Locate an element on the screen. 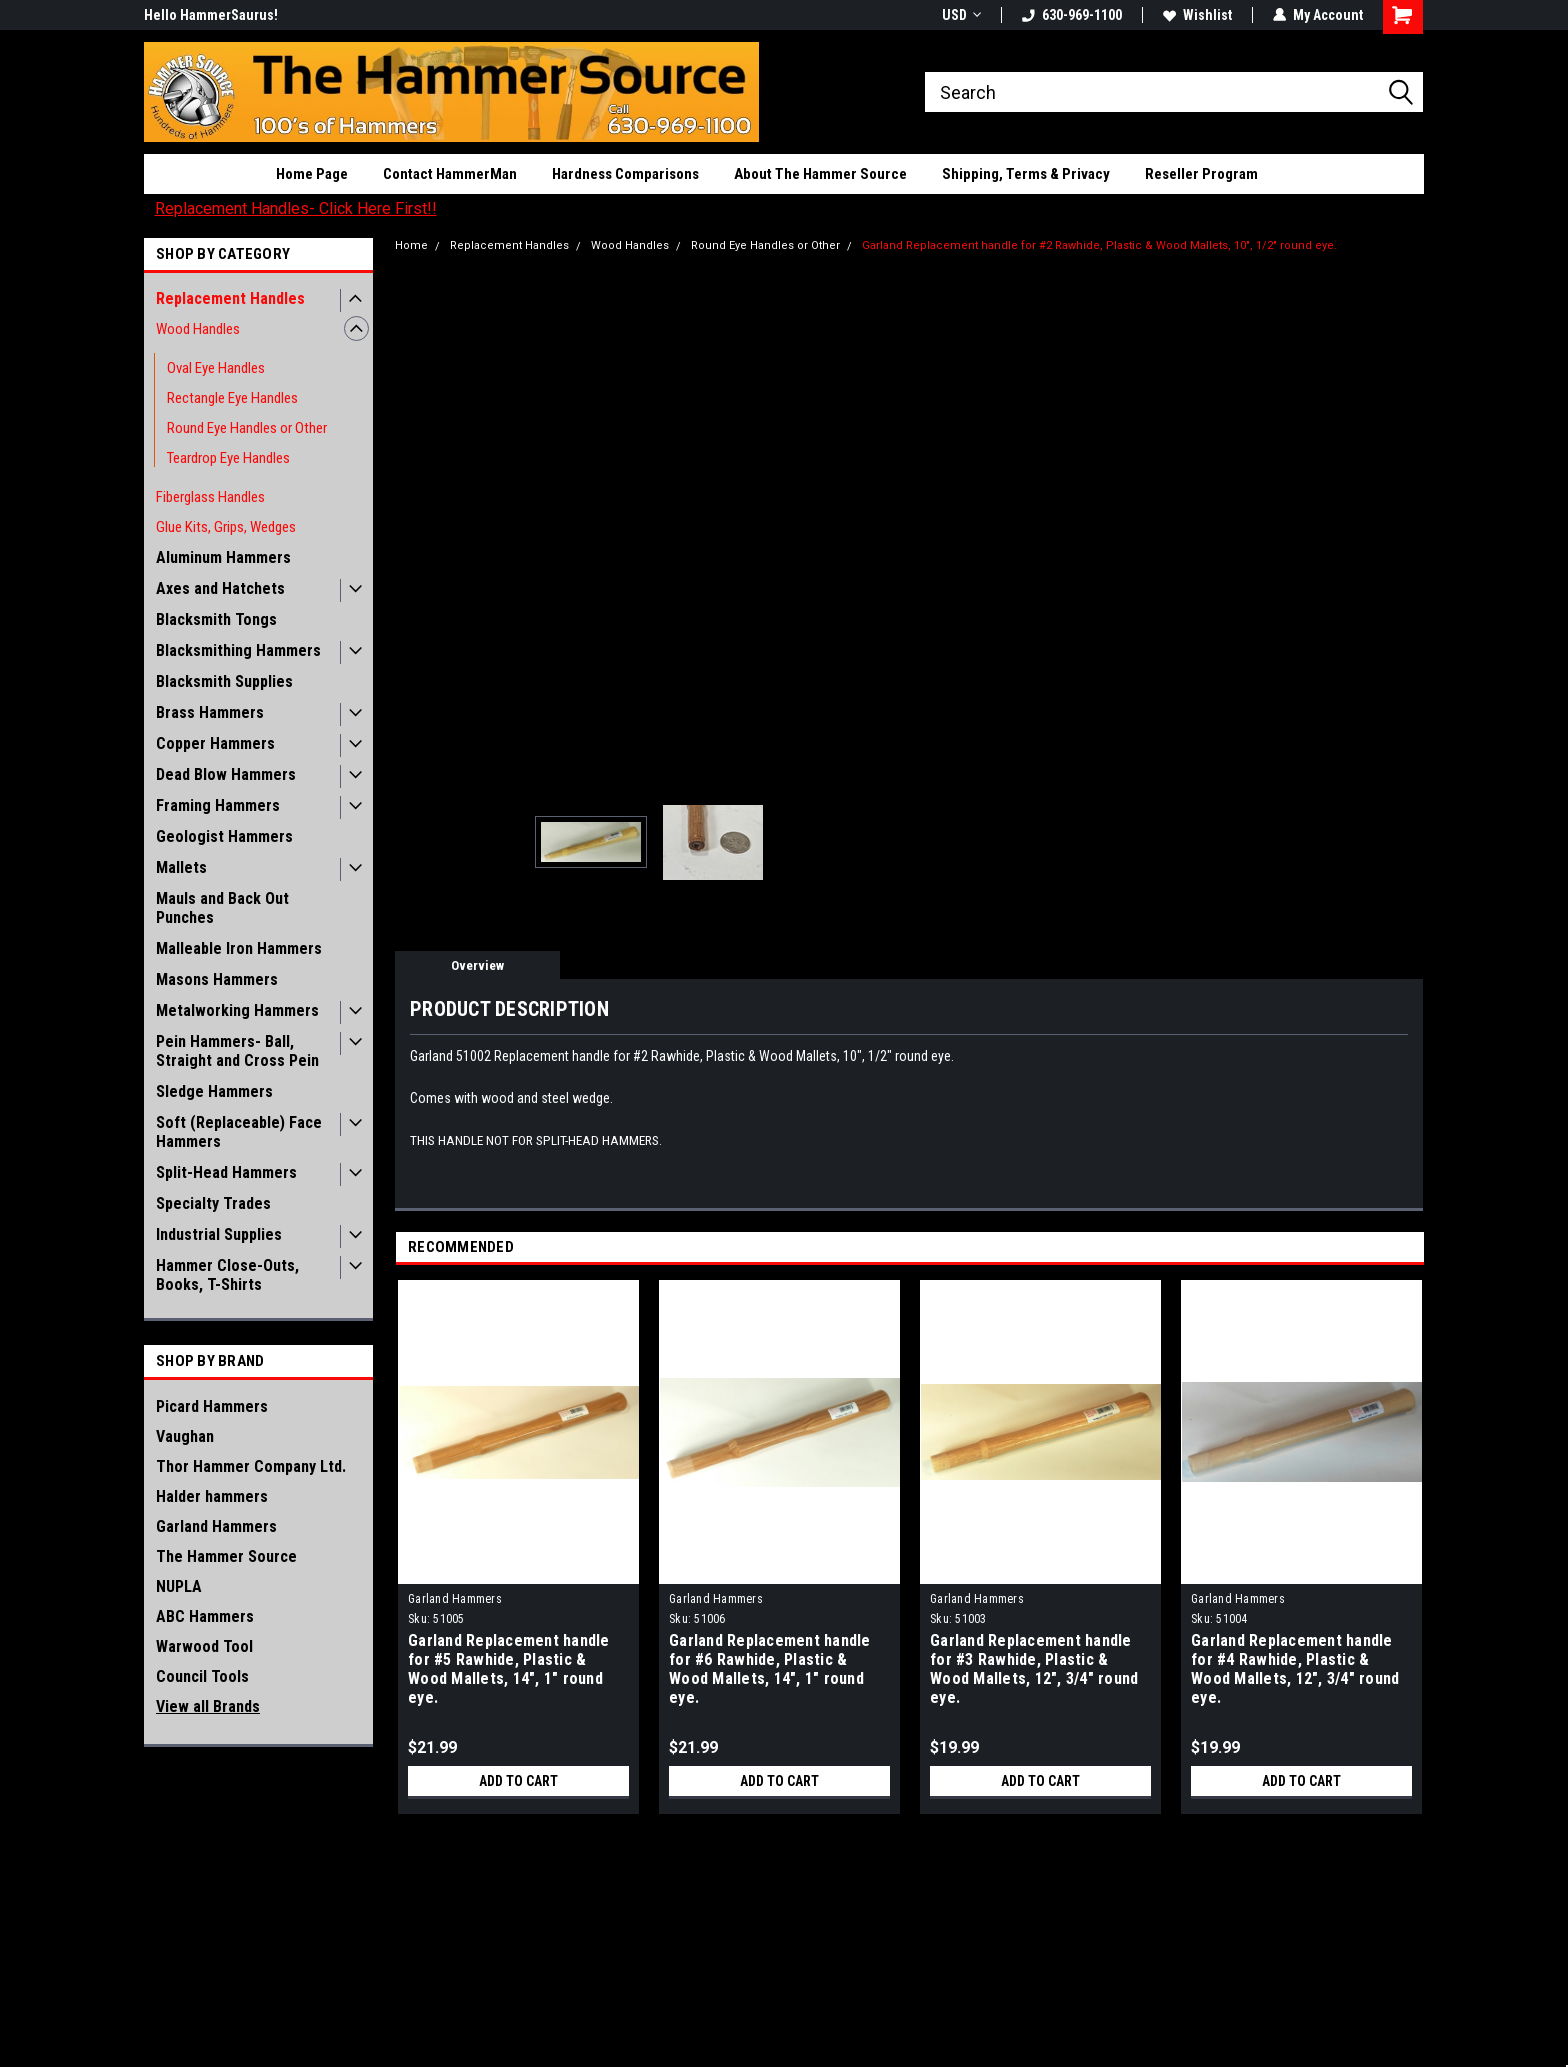 The image size is (1568, 2067). Wishlist is located at coordinates (1197, 15).